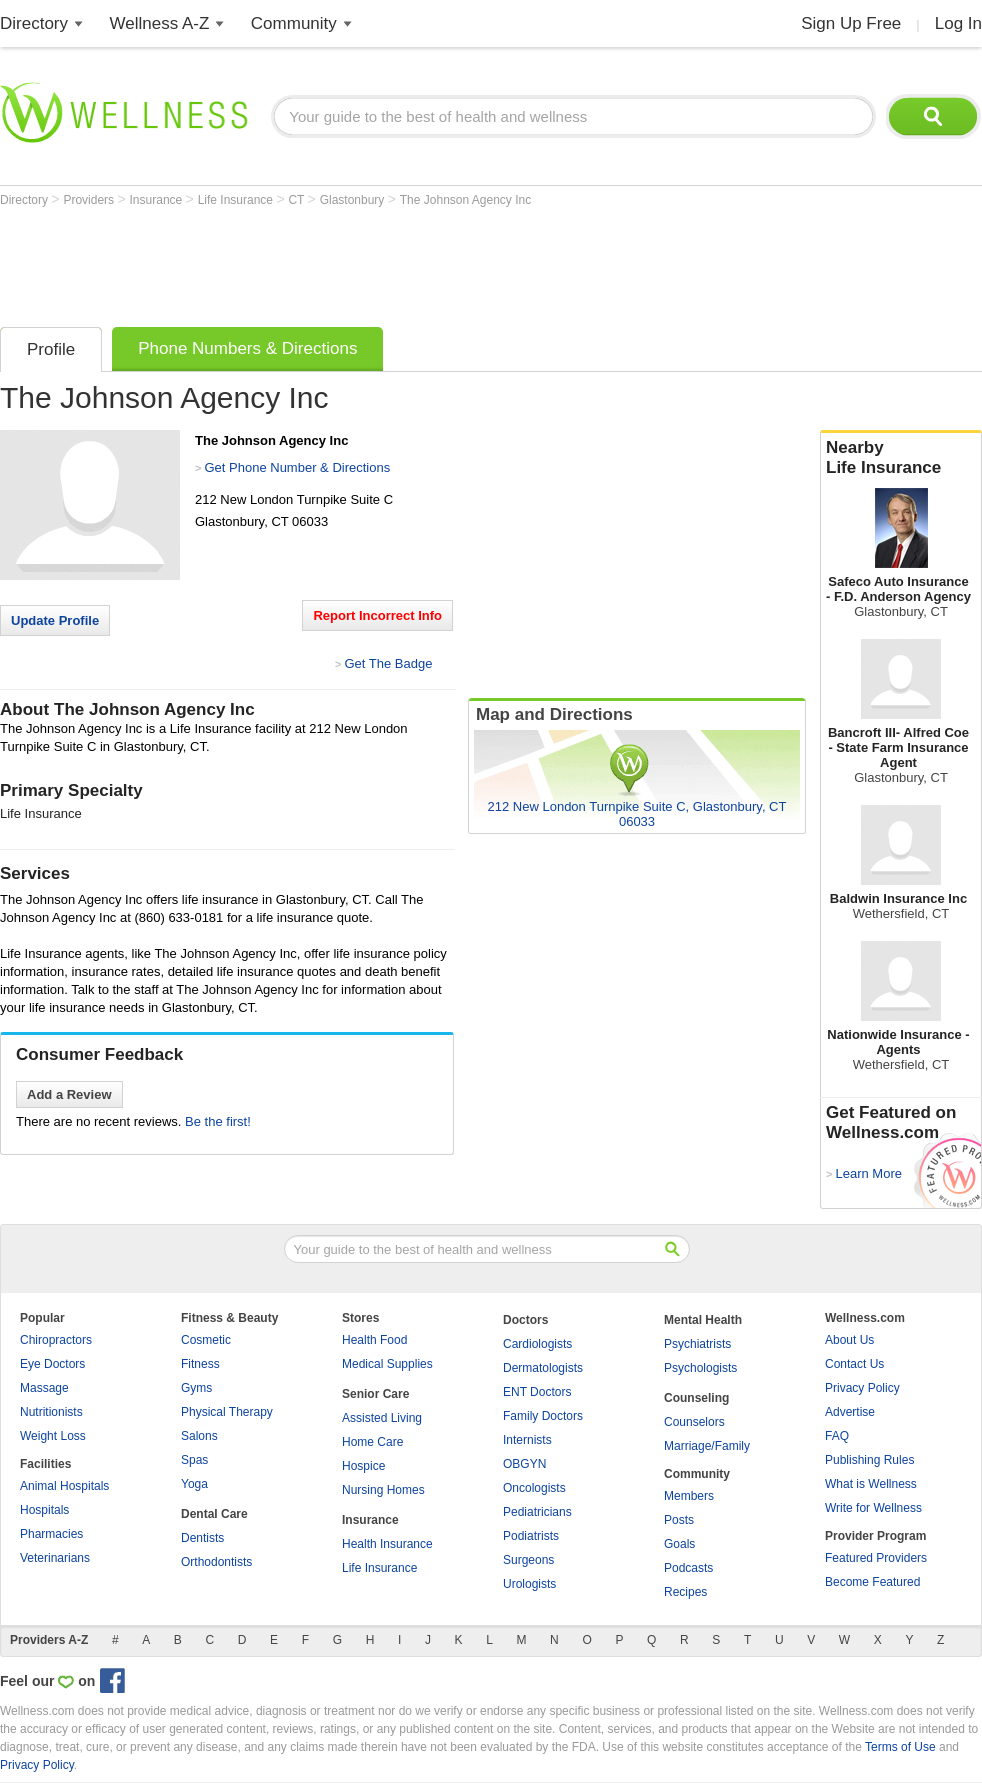 This screenshot has width=982, height=1783. What do you see at coordinates (528, 1560) in the screenshot?
I see `Surgeons` at bounding box center [528, 1560].